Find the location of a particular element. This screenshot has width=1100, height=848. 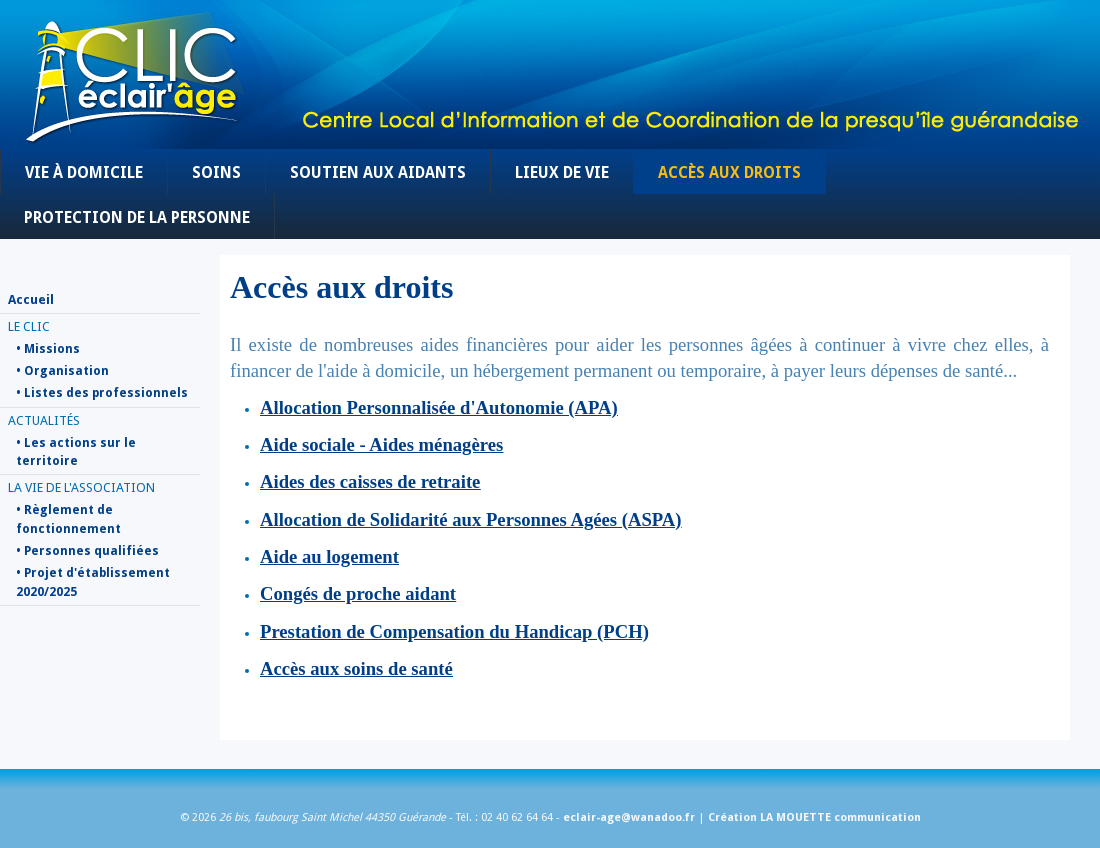

• Personnes qualifiées is located at coordinates (87, 551).